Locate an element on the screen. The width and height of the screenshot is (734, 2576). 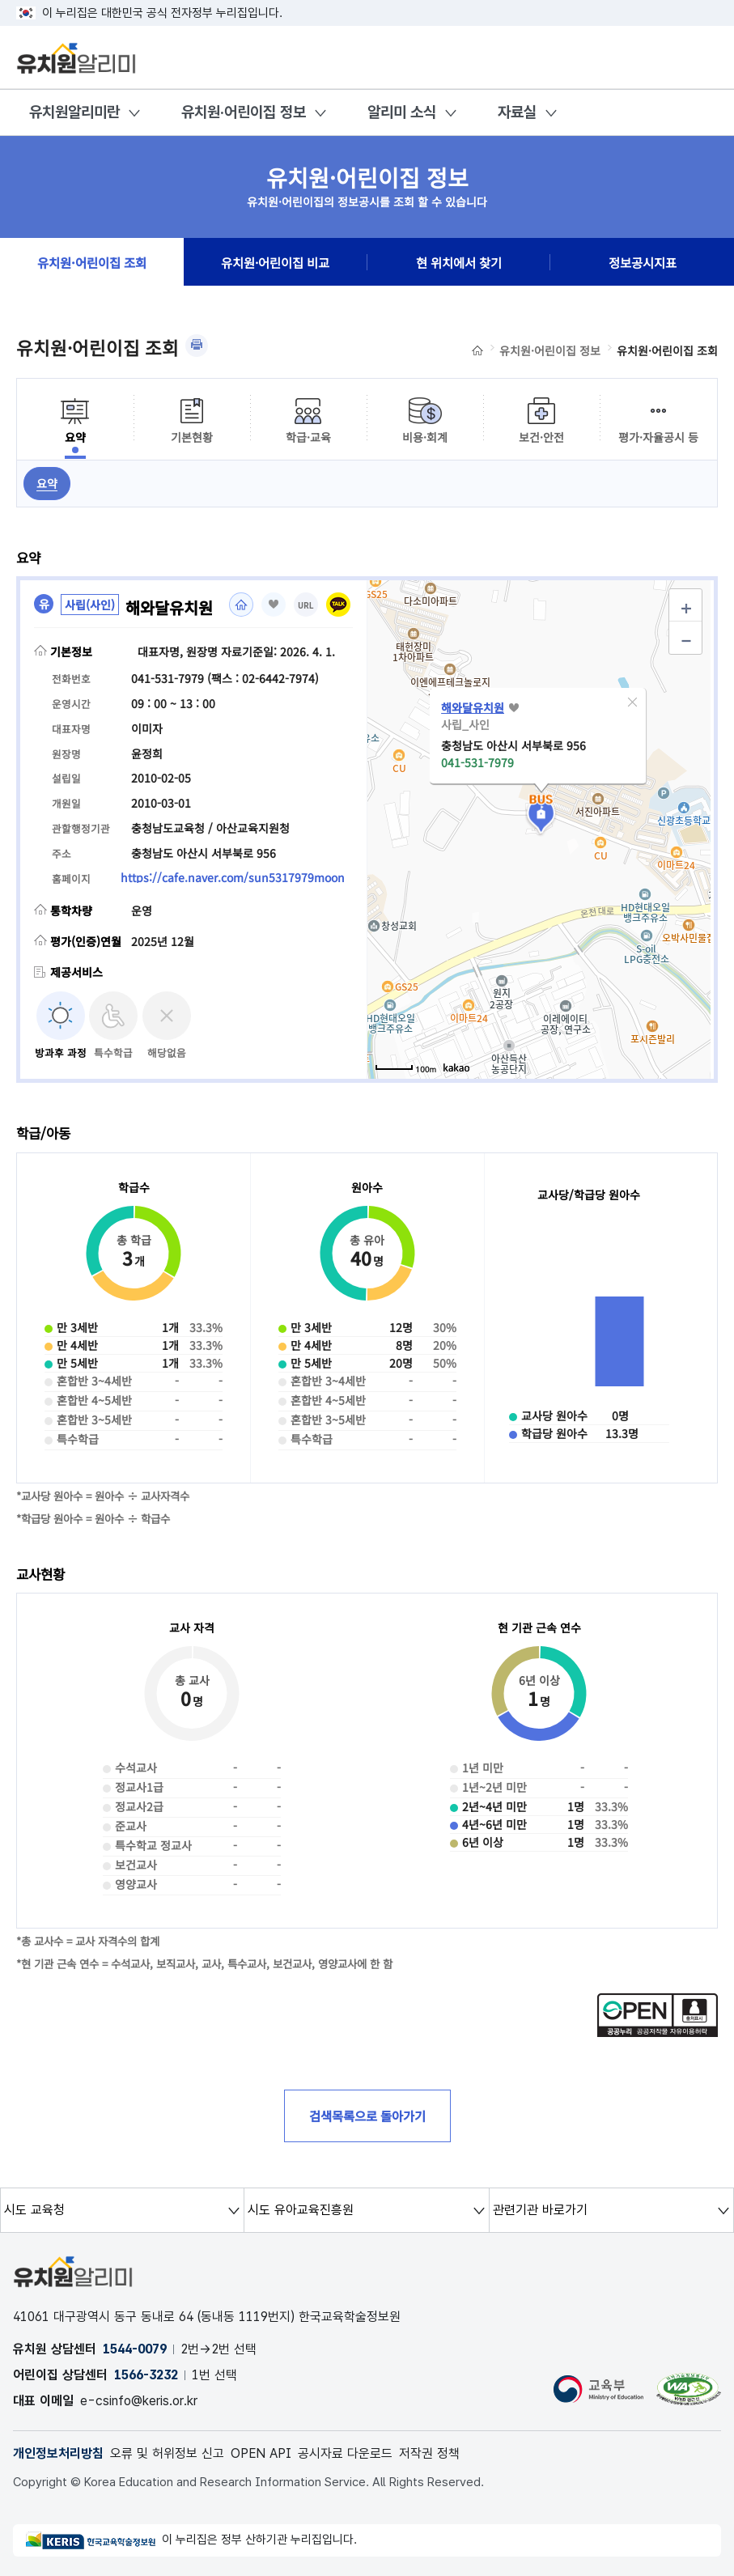
유치원알리미란 is located at coordinates (74, 112).